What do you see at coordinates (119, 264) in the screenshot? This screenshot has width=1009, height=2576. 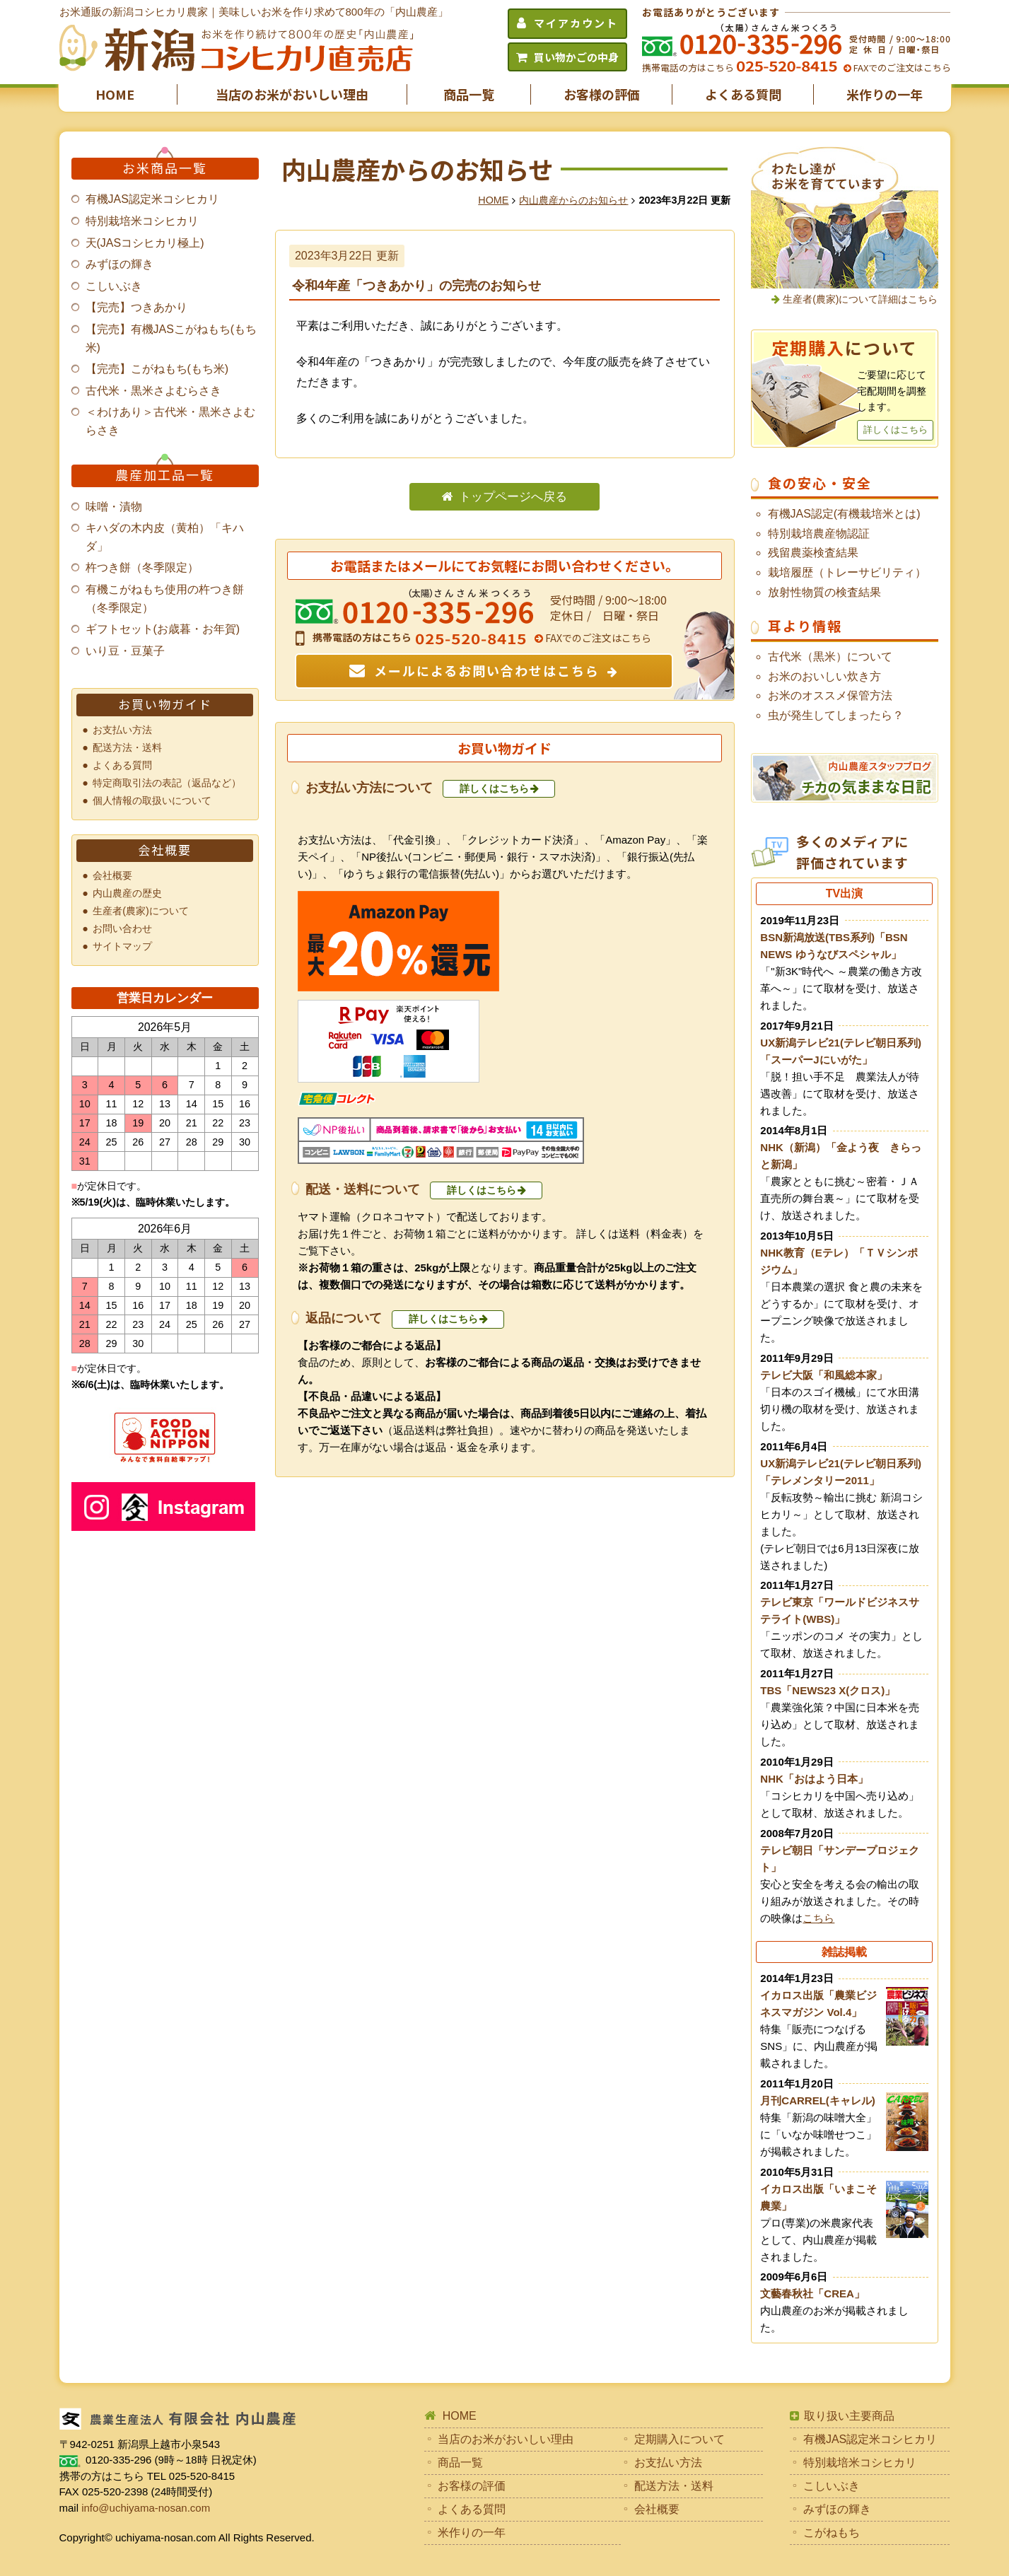 I see `みずほの輝き` at bounding box center [119, 264].